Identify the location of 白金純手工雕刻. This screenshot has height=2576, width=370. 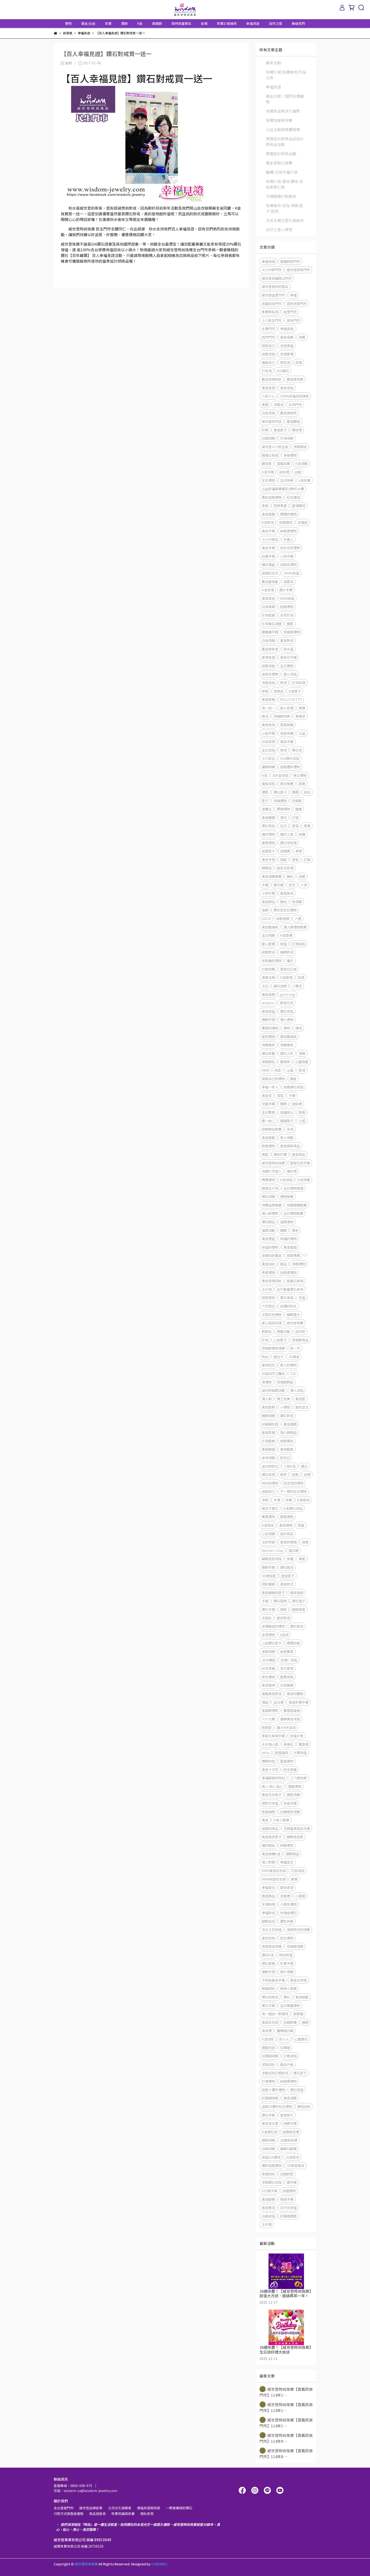
(273, 1373).